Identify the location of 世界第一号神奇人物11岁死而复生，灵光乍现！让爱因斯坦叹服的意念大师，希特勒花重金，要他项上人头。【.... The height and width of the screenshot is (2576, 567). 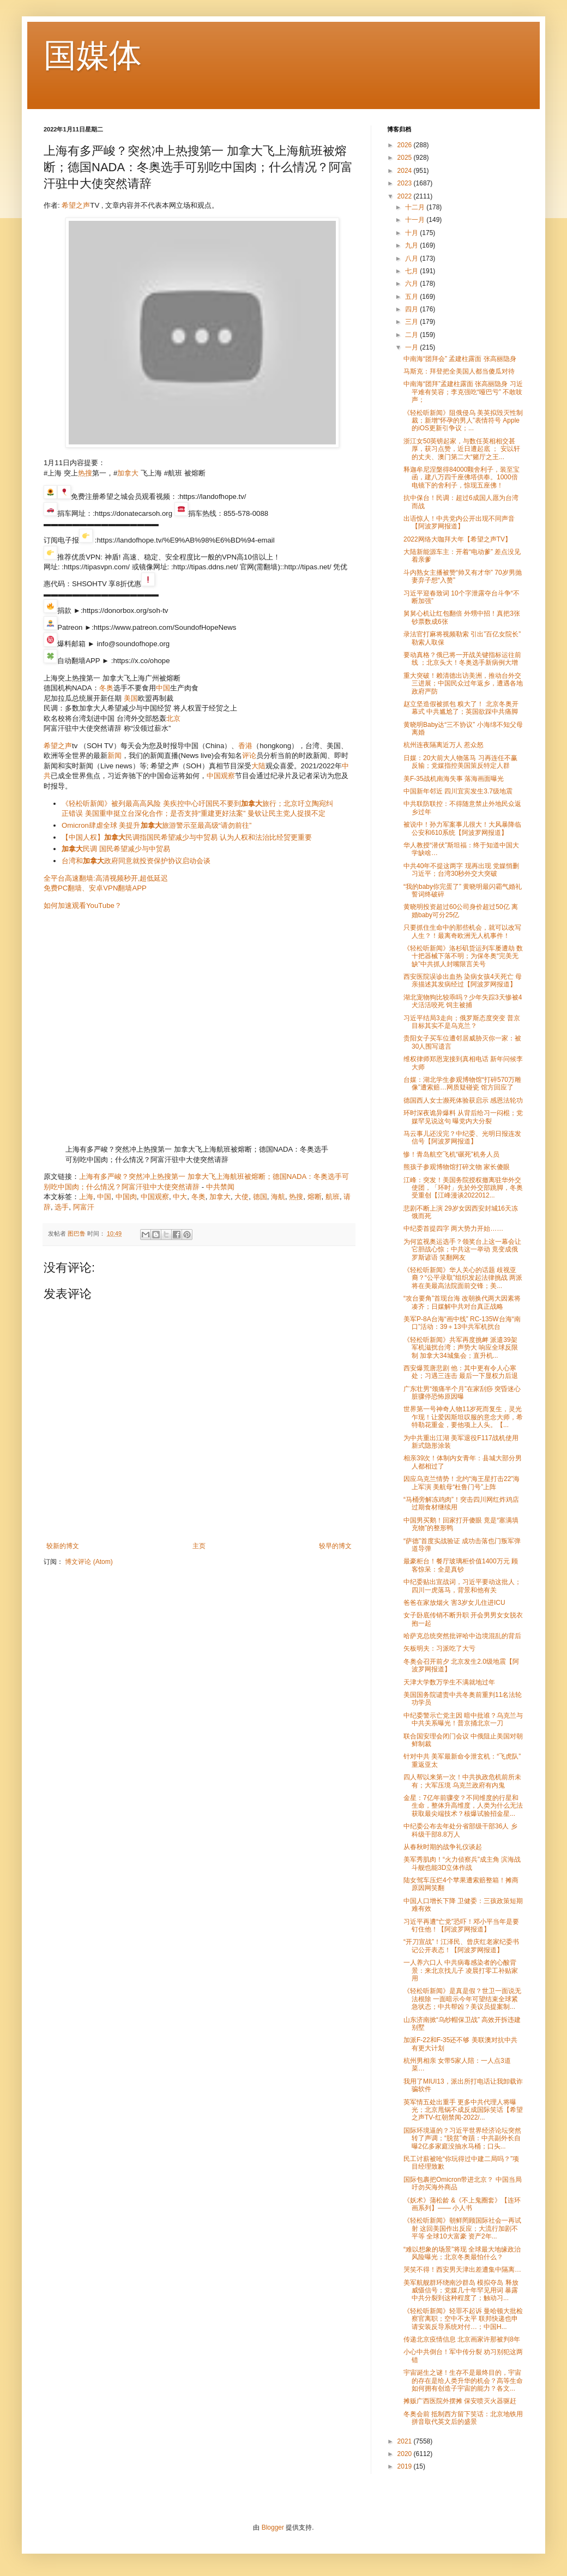
(463, 1417).